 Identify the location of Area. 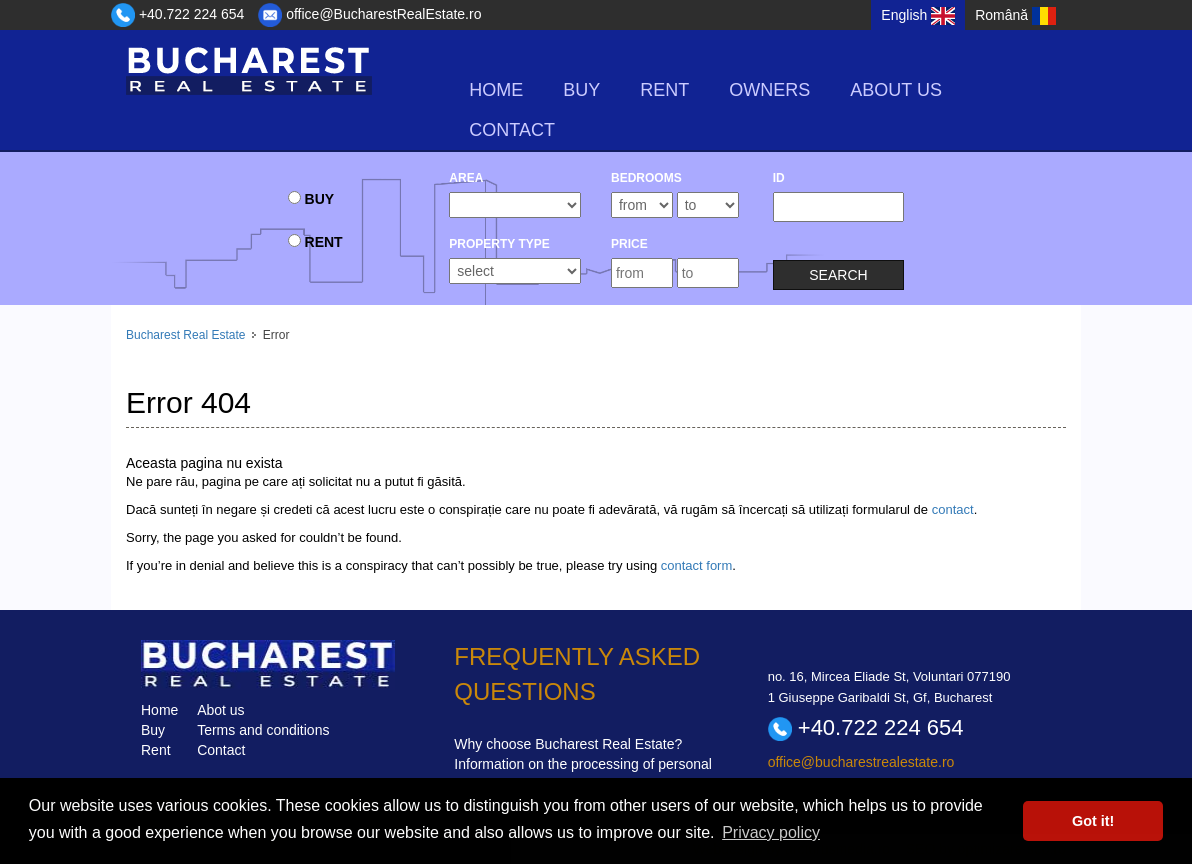
(466, 178).